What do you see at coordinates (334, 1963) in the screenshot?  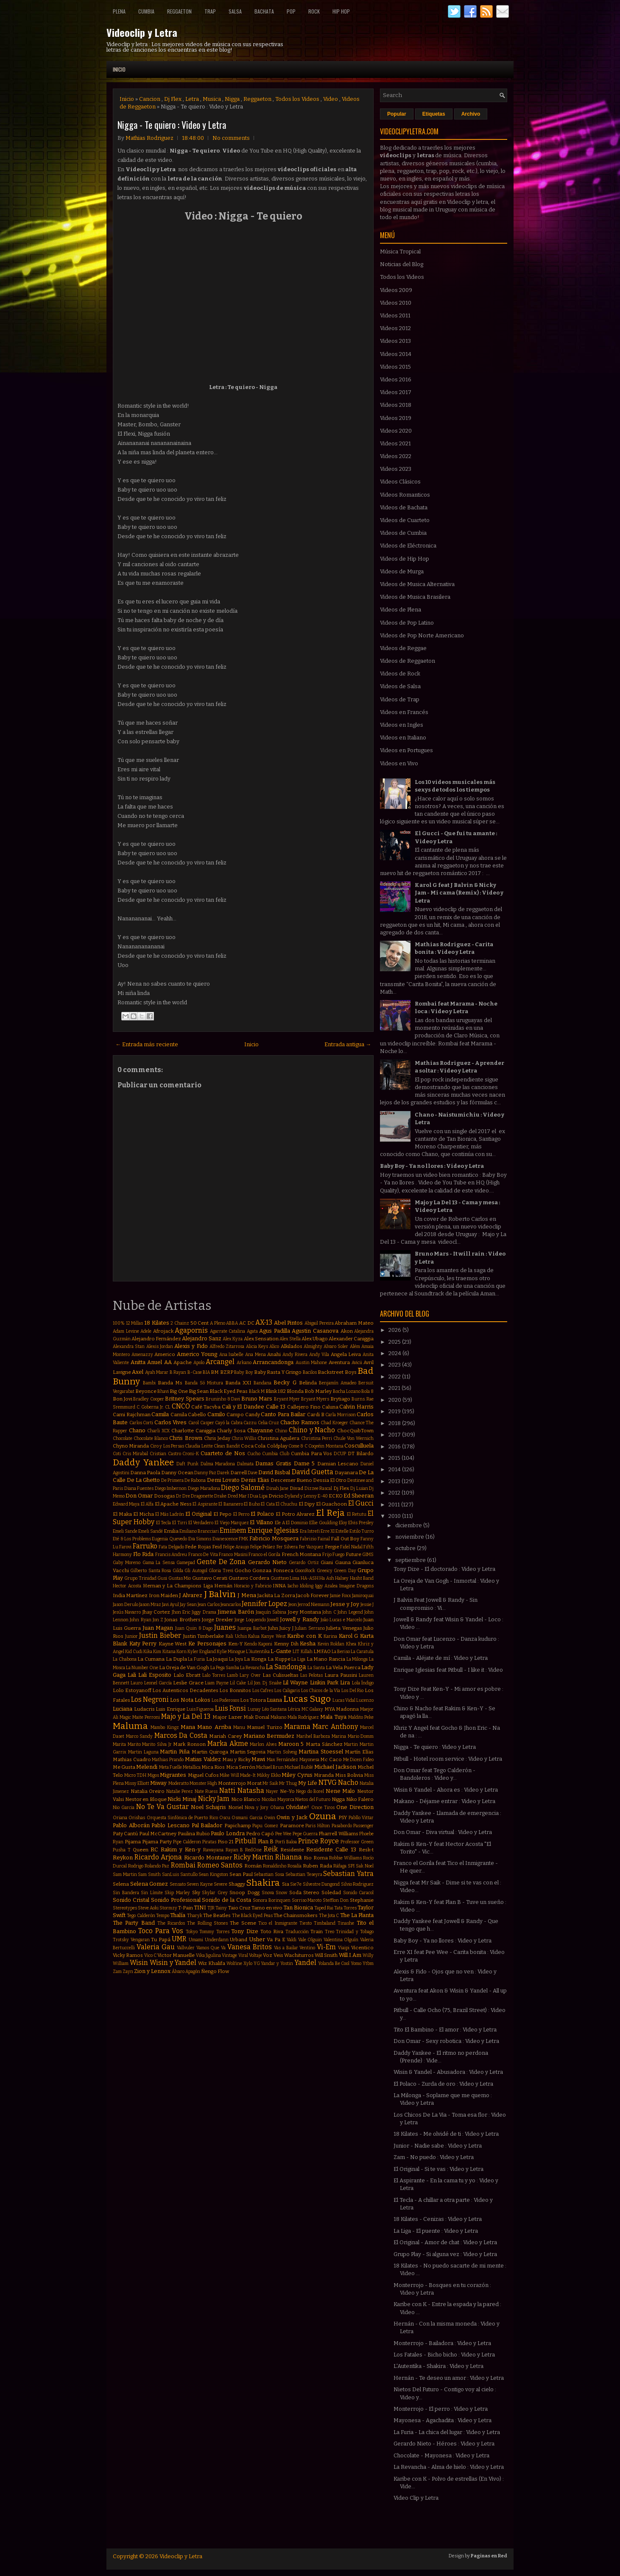 I see `Yolanda Be Cool` at bounding box center [334, 1963].